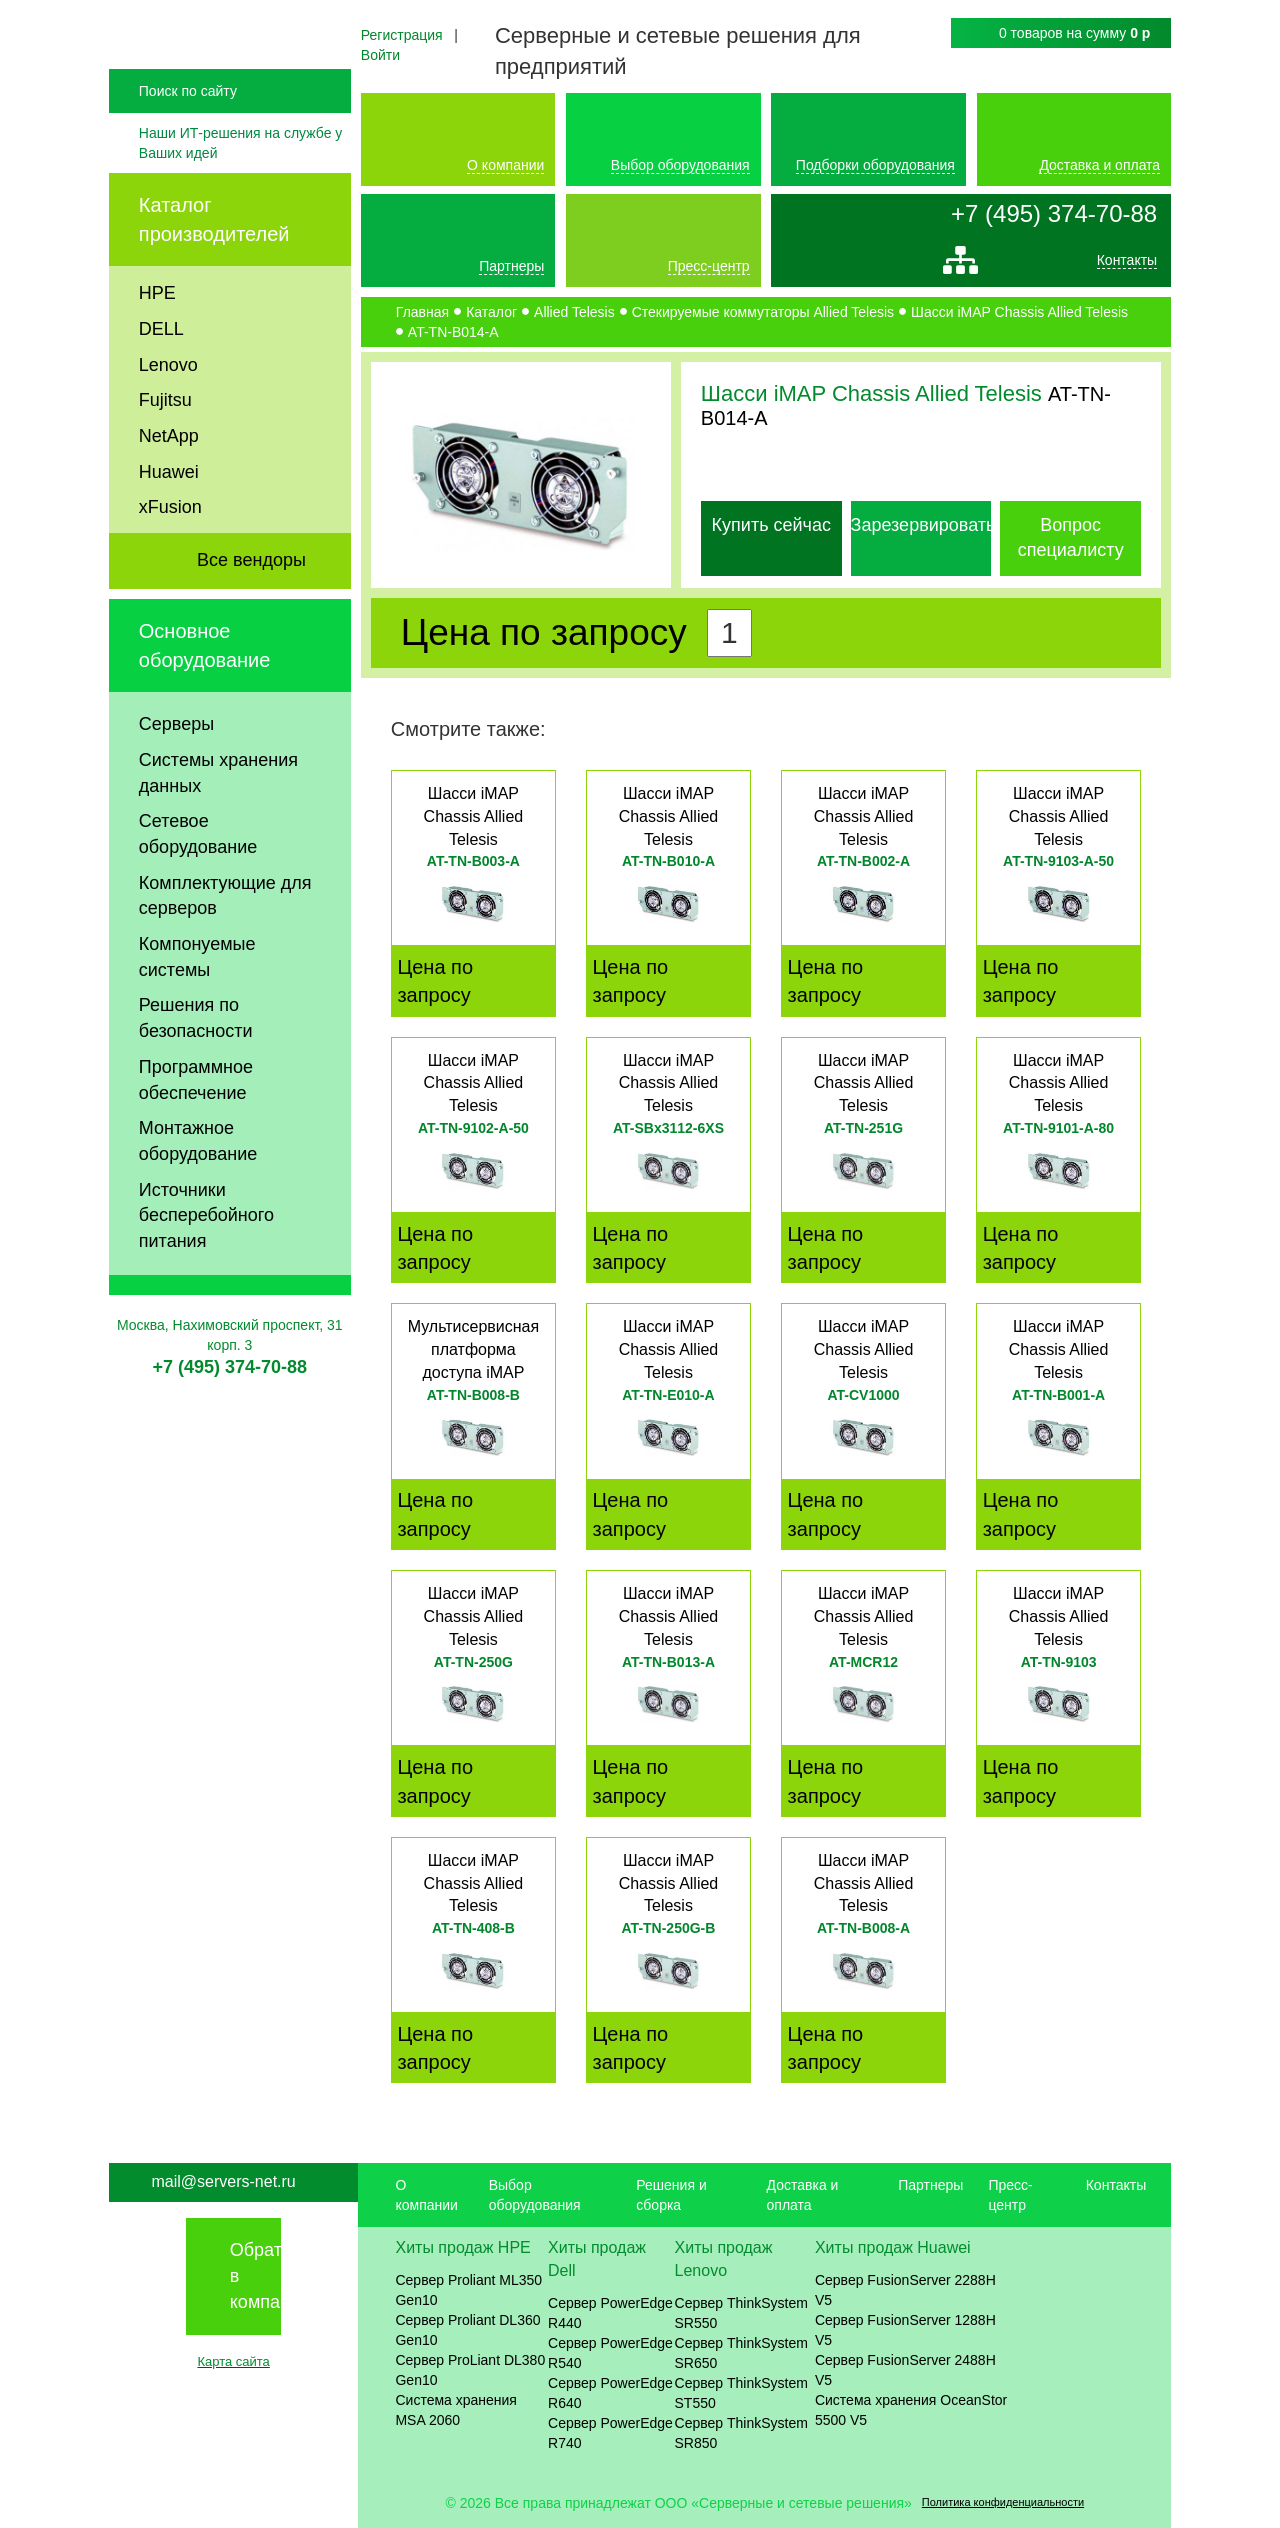  I want to click on xFusion, so click(170, 561).